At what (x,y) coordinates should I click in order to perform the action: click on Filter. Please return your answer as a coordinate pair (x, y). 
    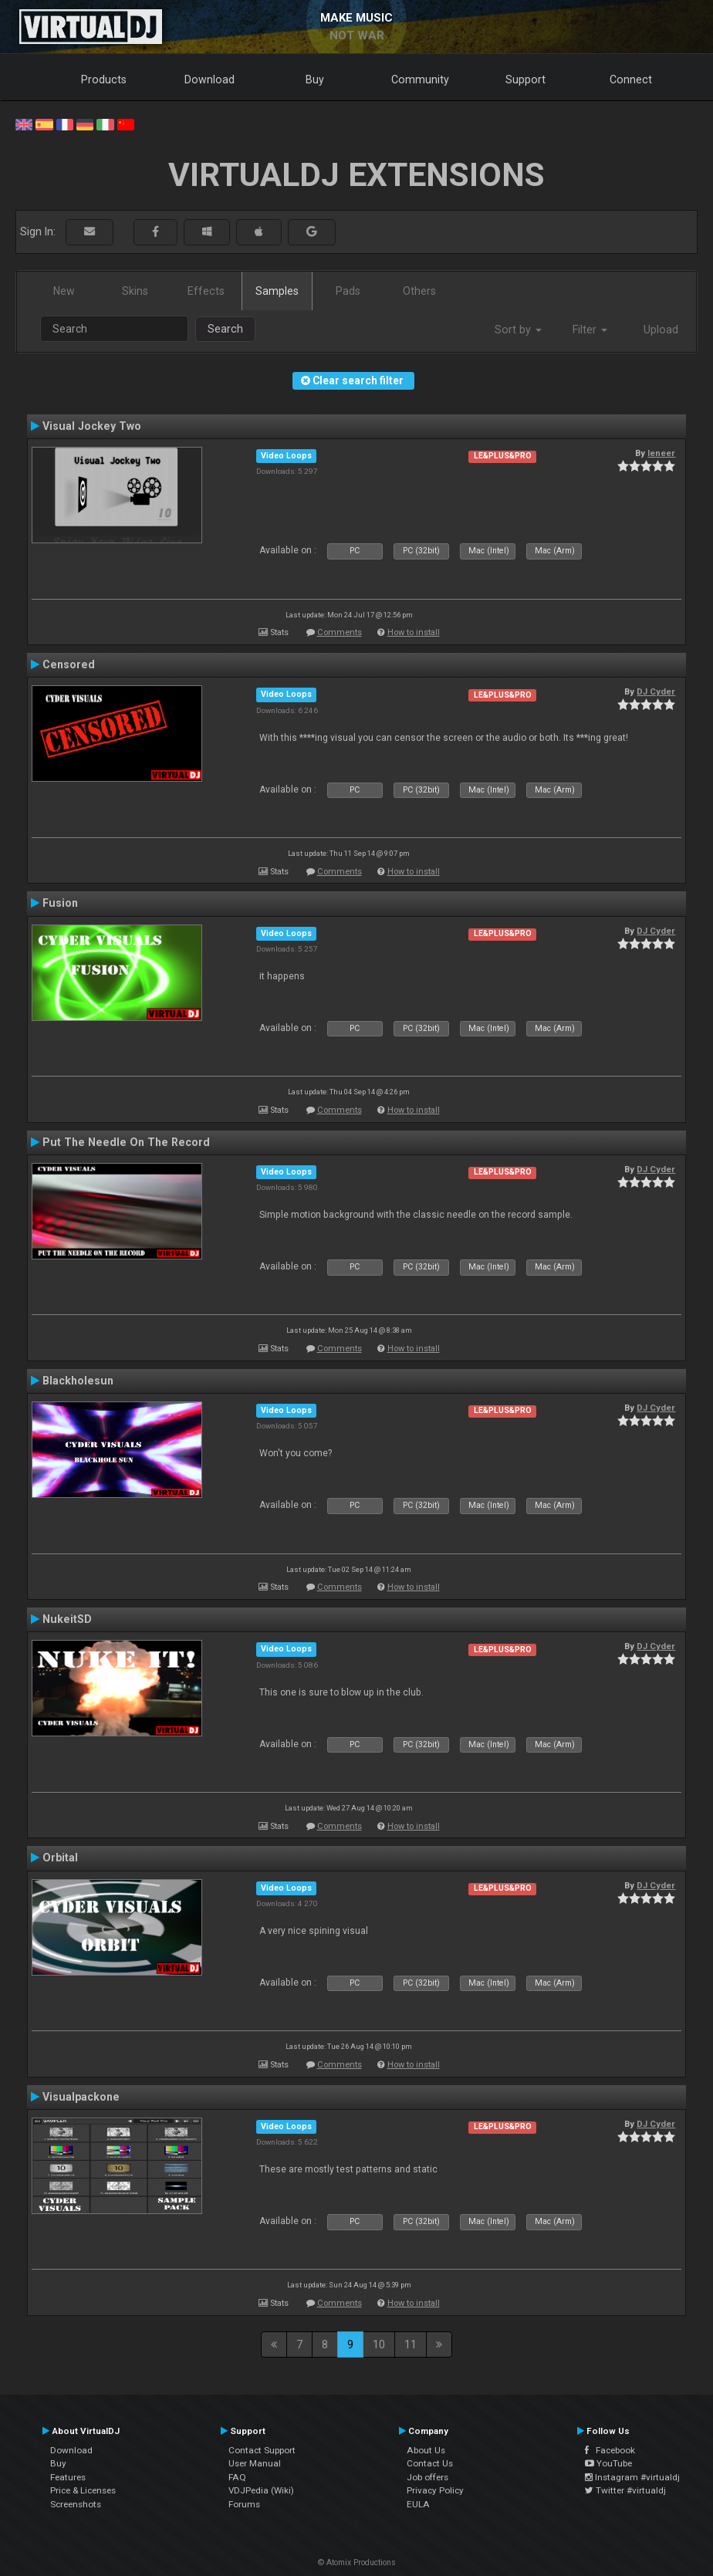
    Looking at the image, I should click on (590, 329).